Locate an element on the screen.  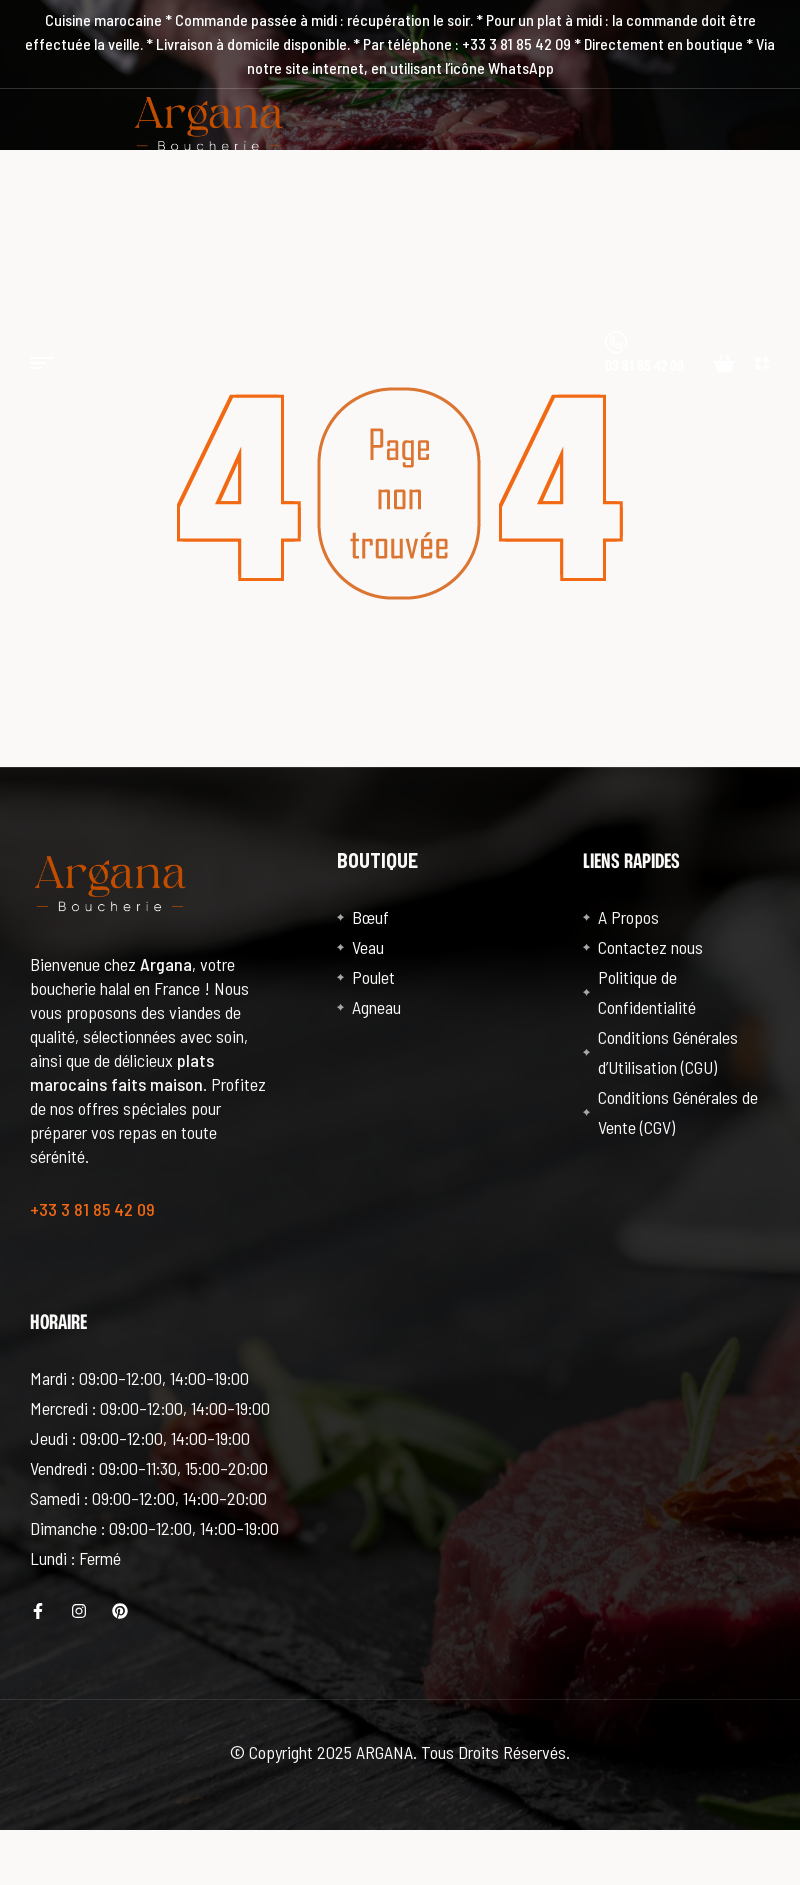
[button] is located at coordinates (762, 363).